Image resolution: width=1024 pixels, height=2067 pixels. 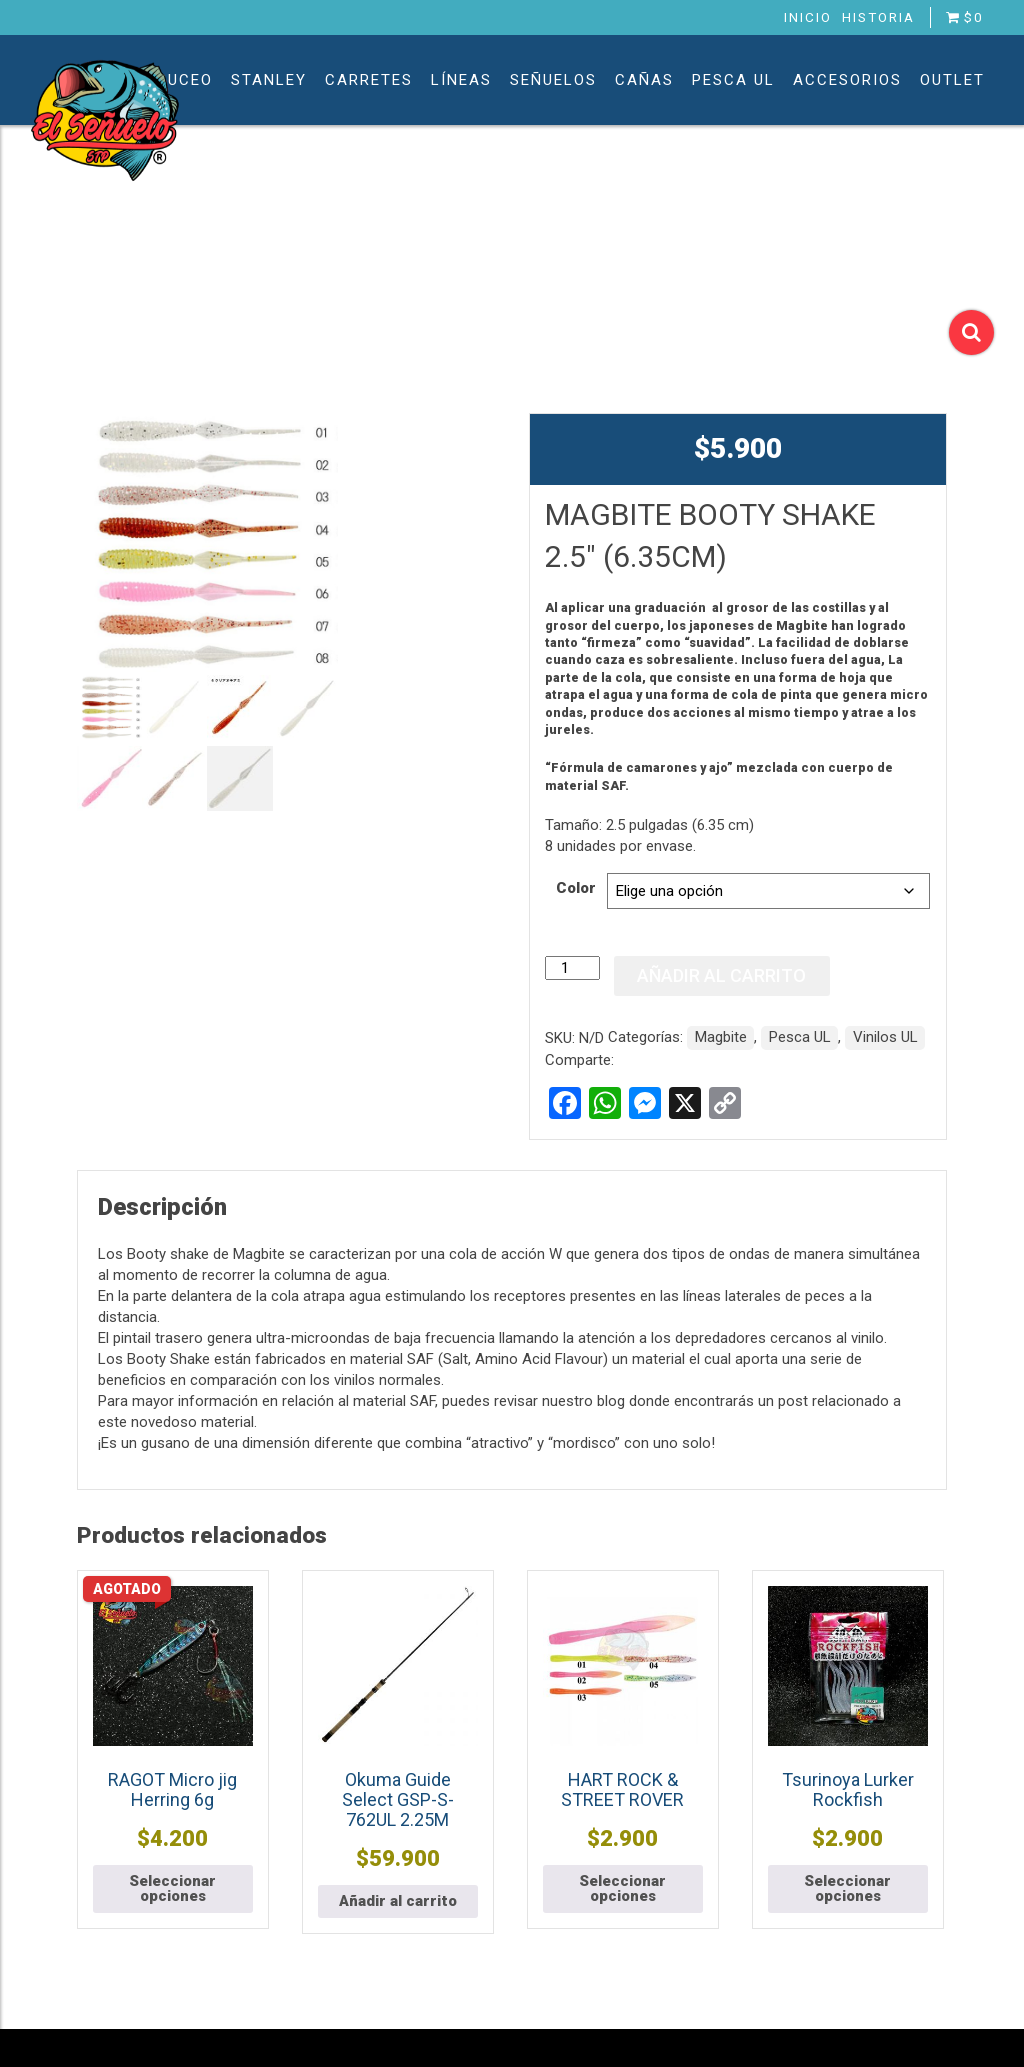 What do you see at coordinates (847, 1888) in the screenshot?
I see `Seleccionar opciones [Elige las opciones para “Tsurinoya Lurker Rockfish”]` at bounding box center [847, 1888].